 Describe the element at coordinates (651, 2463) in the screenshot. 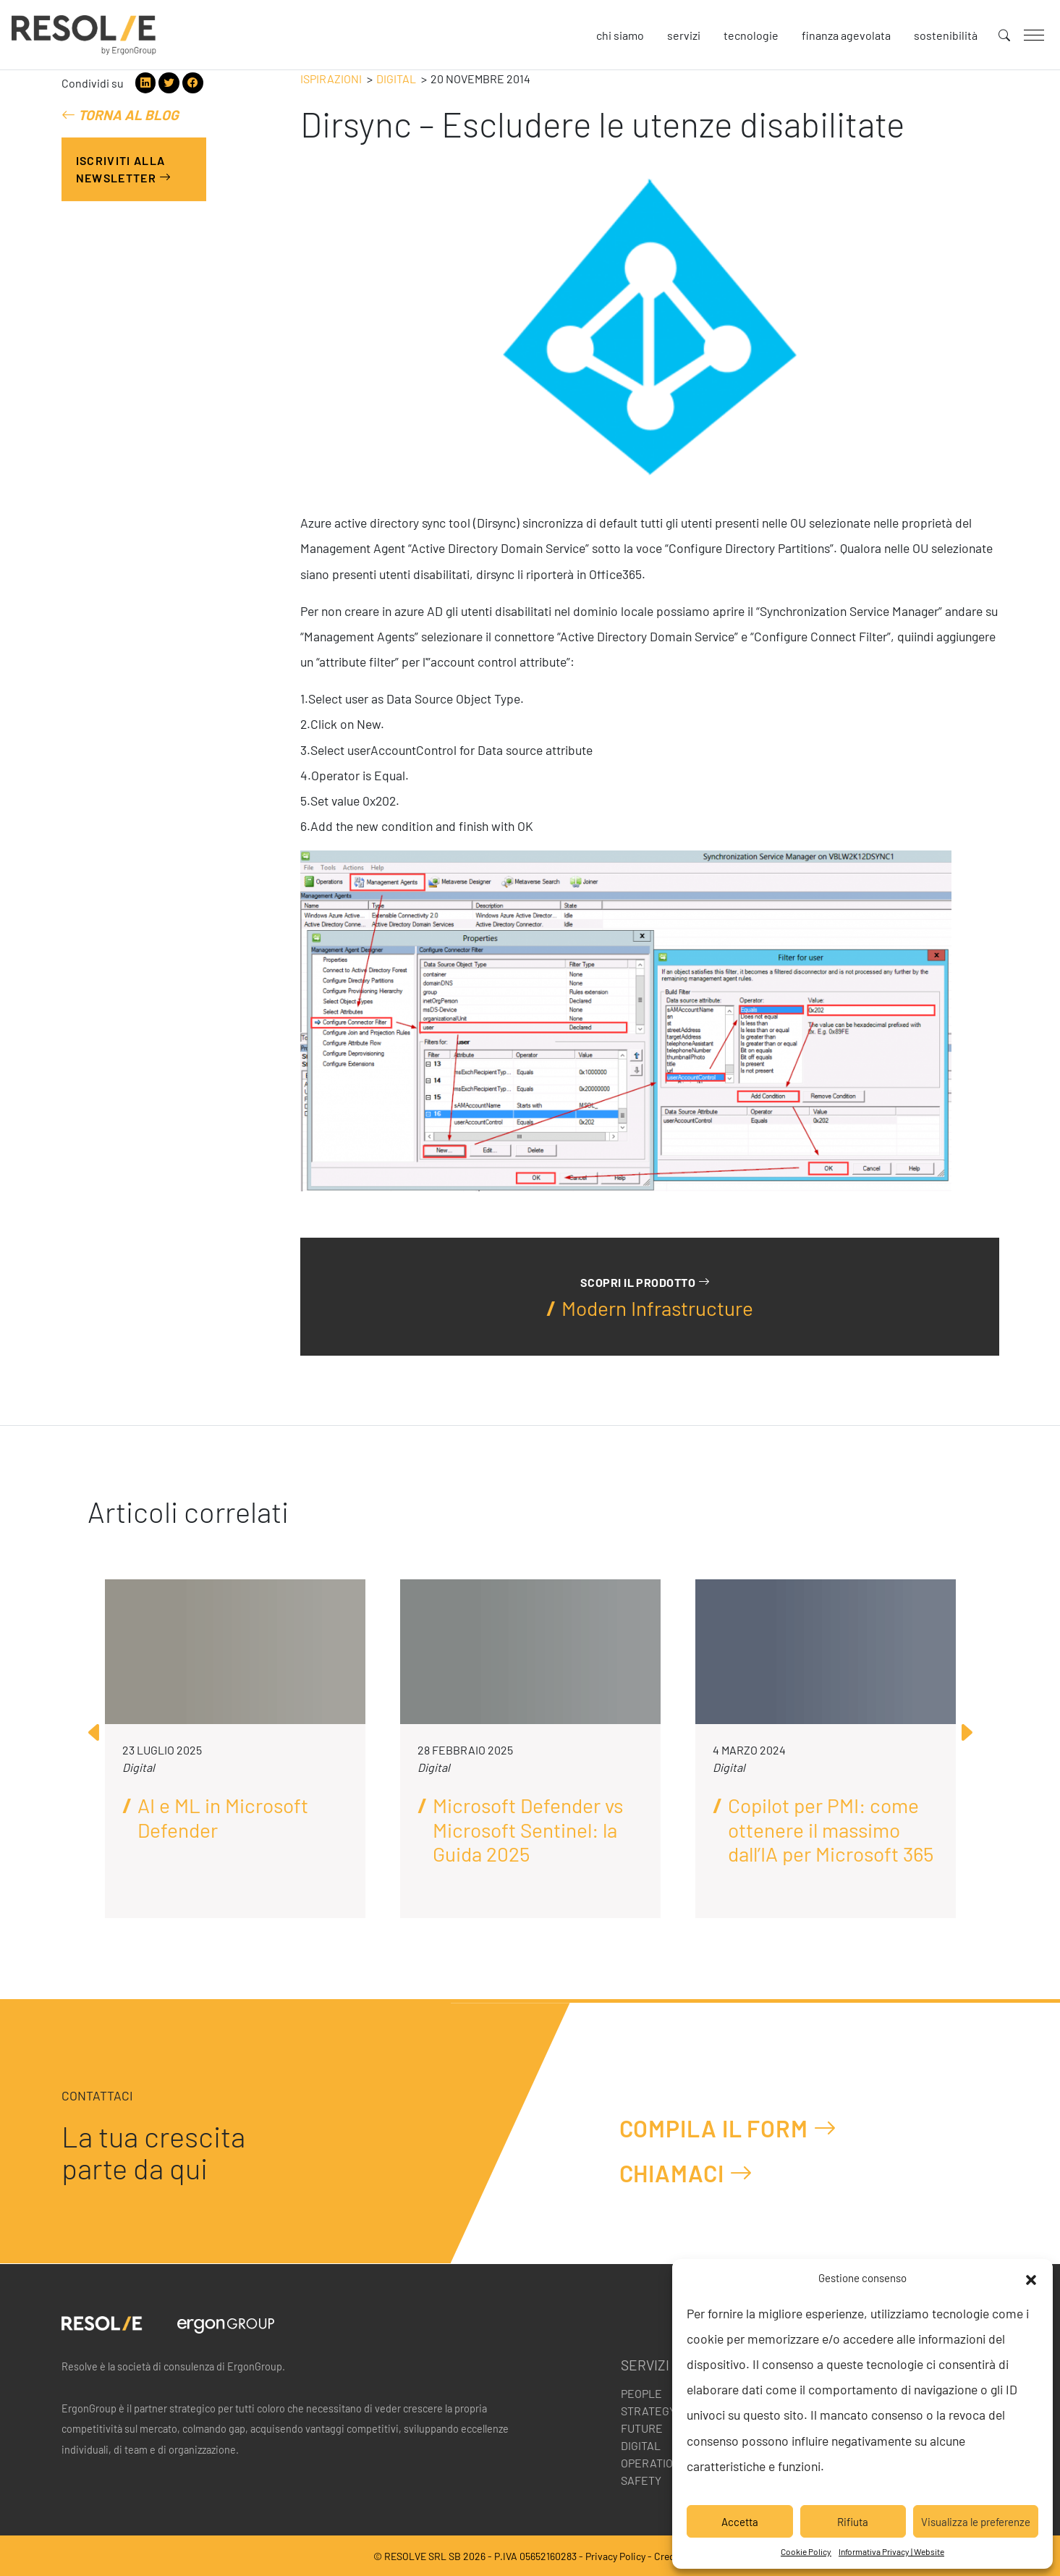

I see `Operation` at that location.